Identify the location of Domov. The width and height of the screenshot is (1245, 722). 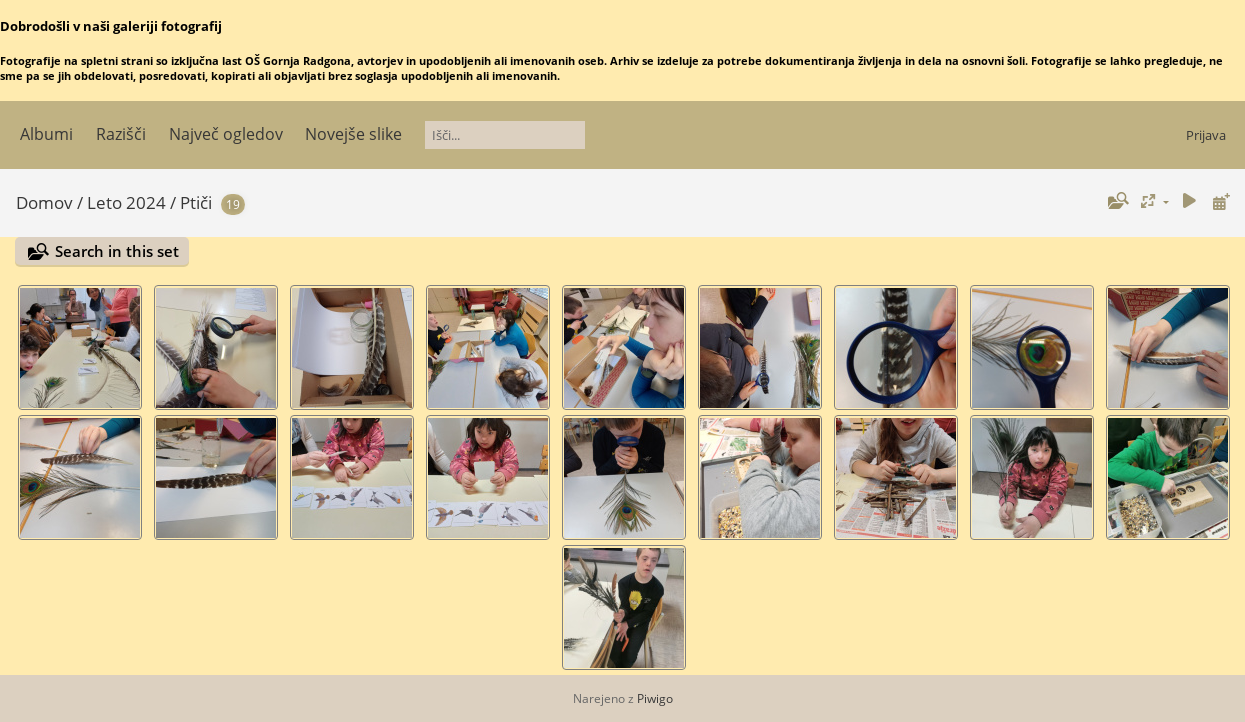
(44, 202).